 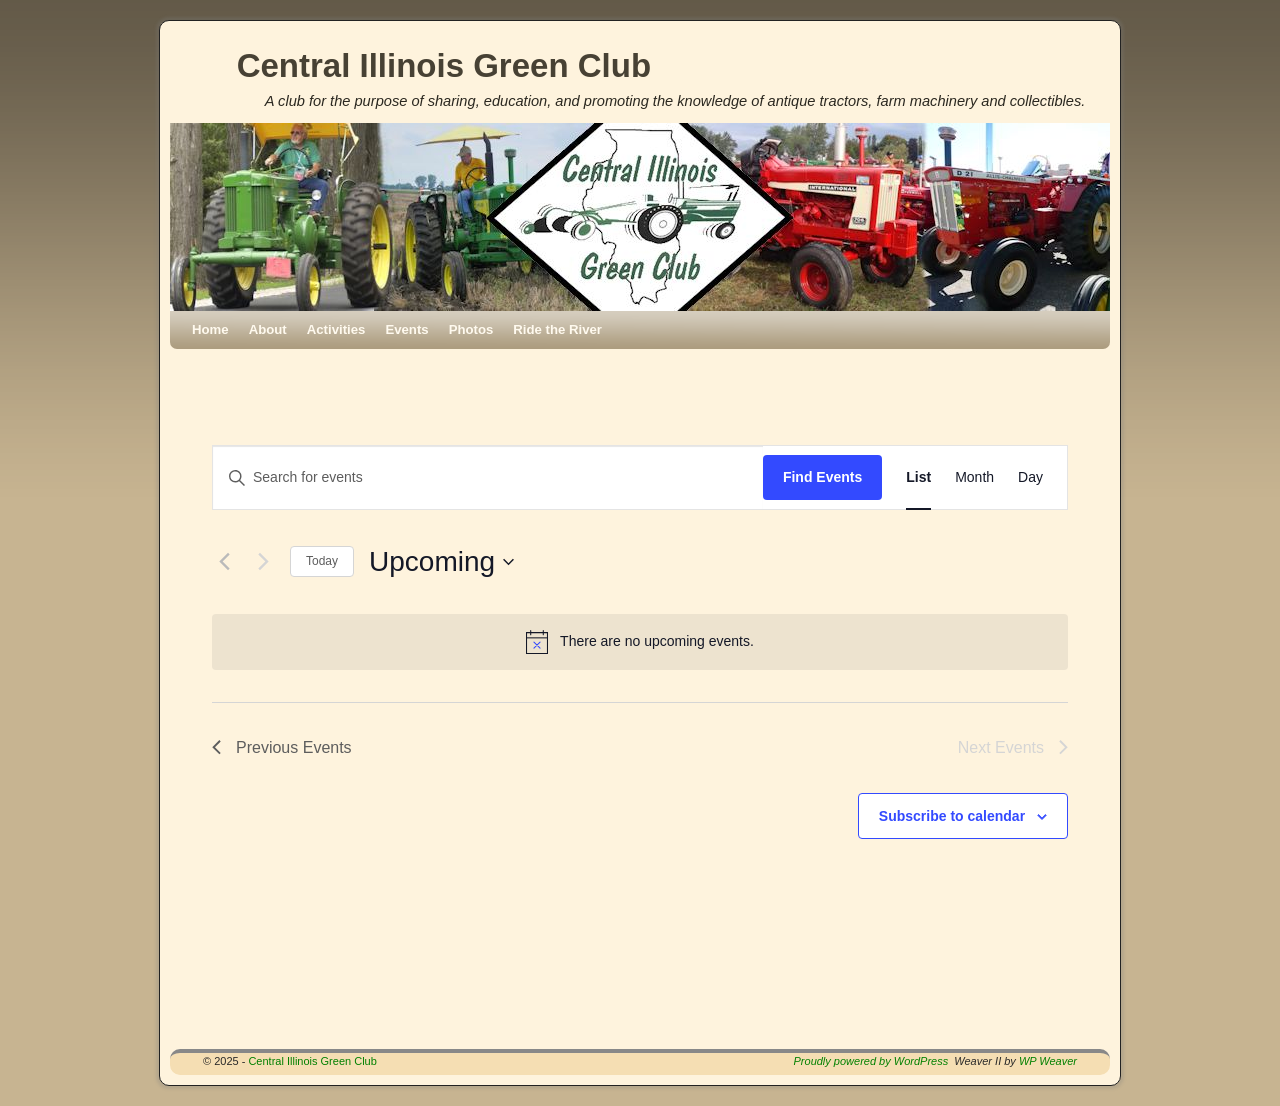 I want to click on [Previous Events], so click(x=224, y=562).